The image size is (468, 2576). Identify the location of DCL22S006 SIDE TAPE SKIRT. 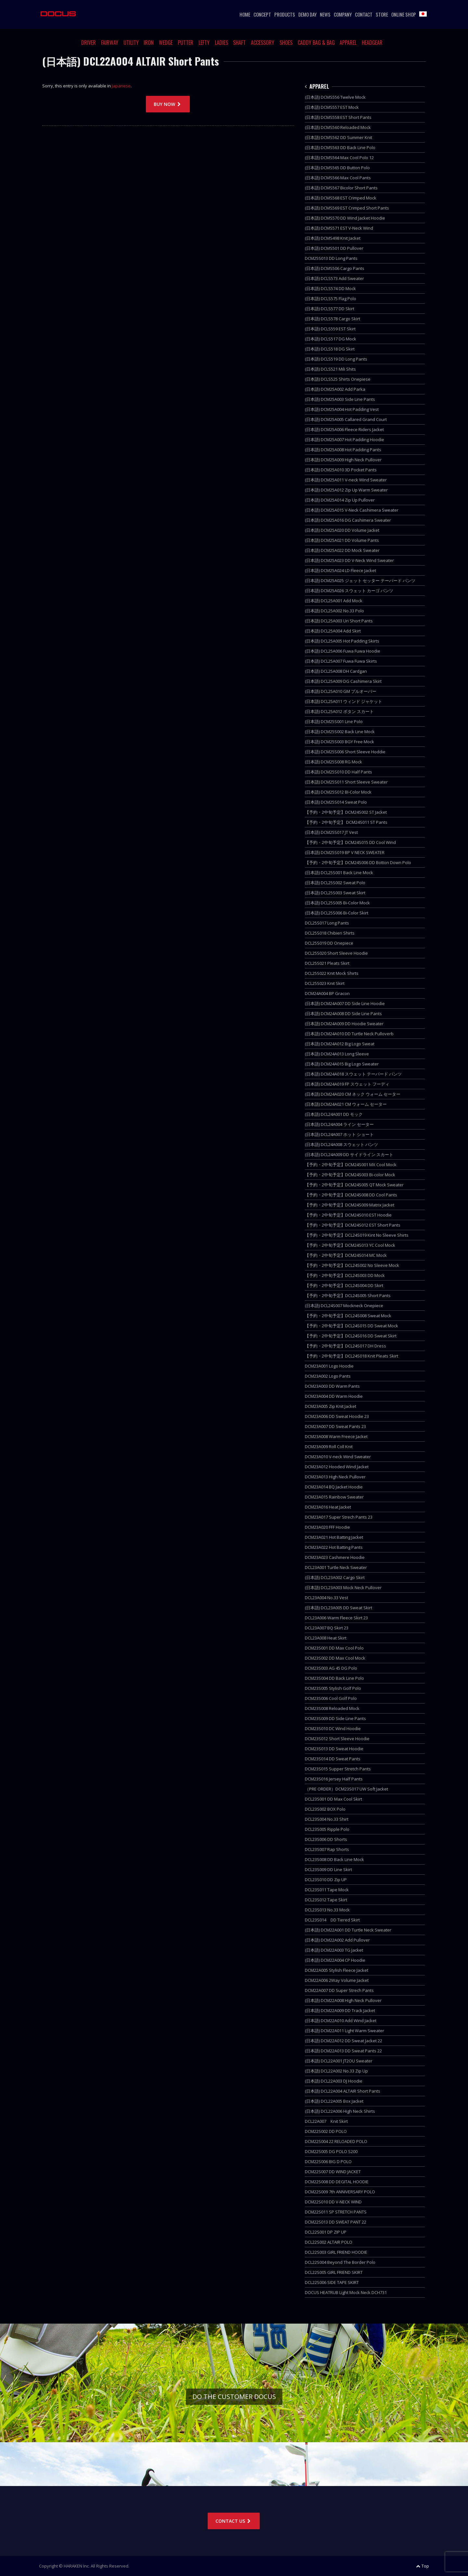
(332, 2282).